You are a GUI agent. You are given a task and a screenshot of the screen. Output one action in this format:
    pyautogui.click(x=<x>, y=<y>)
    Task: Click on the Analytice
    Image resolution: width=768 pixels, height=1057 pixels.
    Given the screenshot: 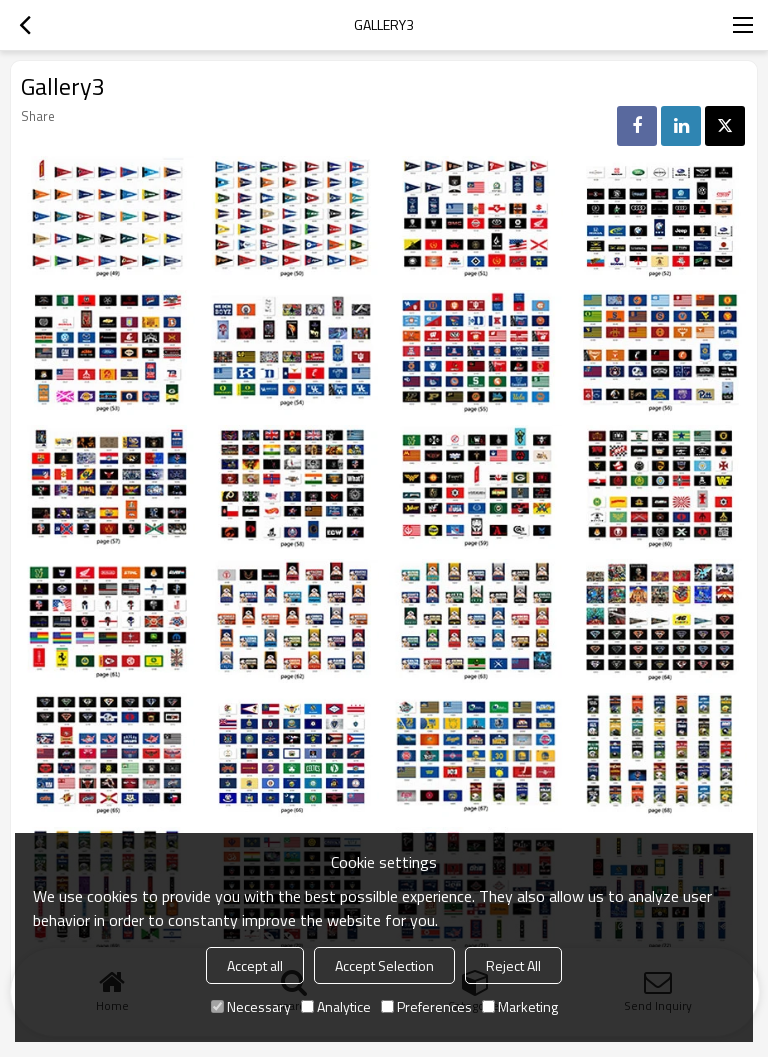 What is the action you would take?
    pyautogui.click(x=336, y=1006)
    